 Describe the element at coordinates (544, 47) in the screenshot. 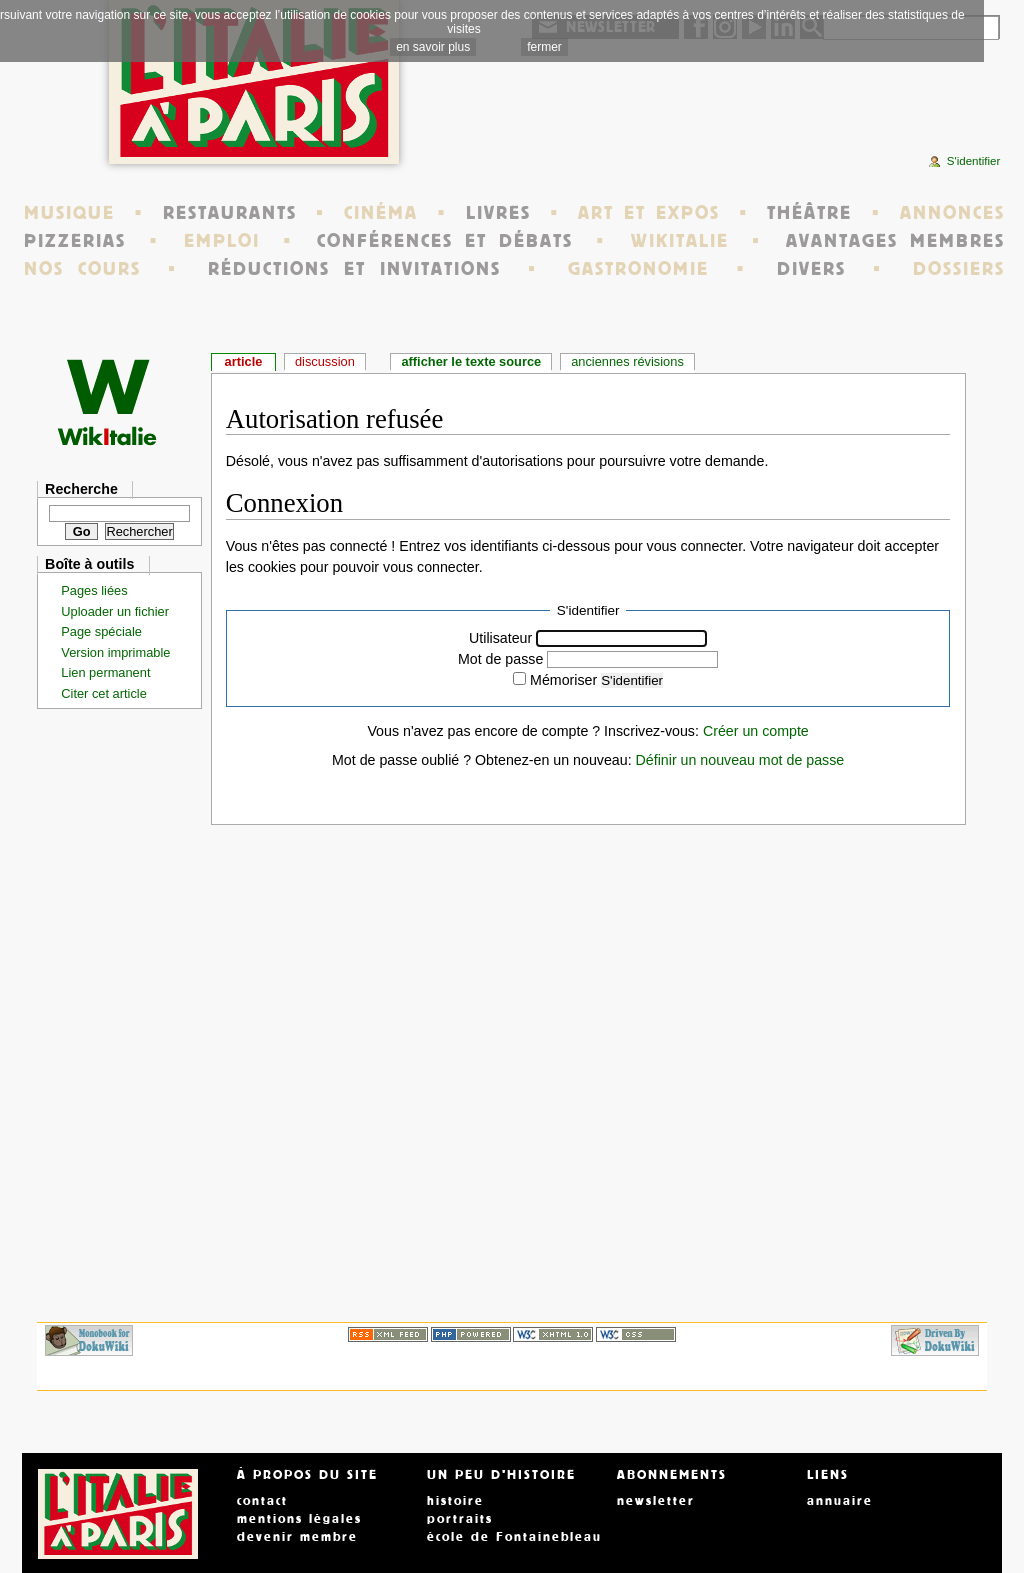

I see `fermer` at that location.